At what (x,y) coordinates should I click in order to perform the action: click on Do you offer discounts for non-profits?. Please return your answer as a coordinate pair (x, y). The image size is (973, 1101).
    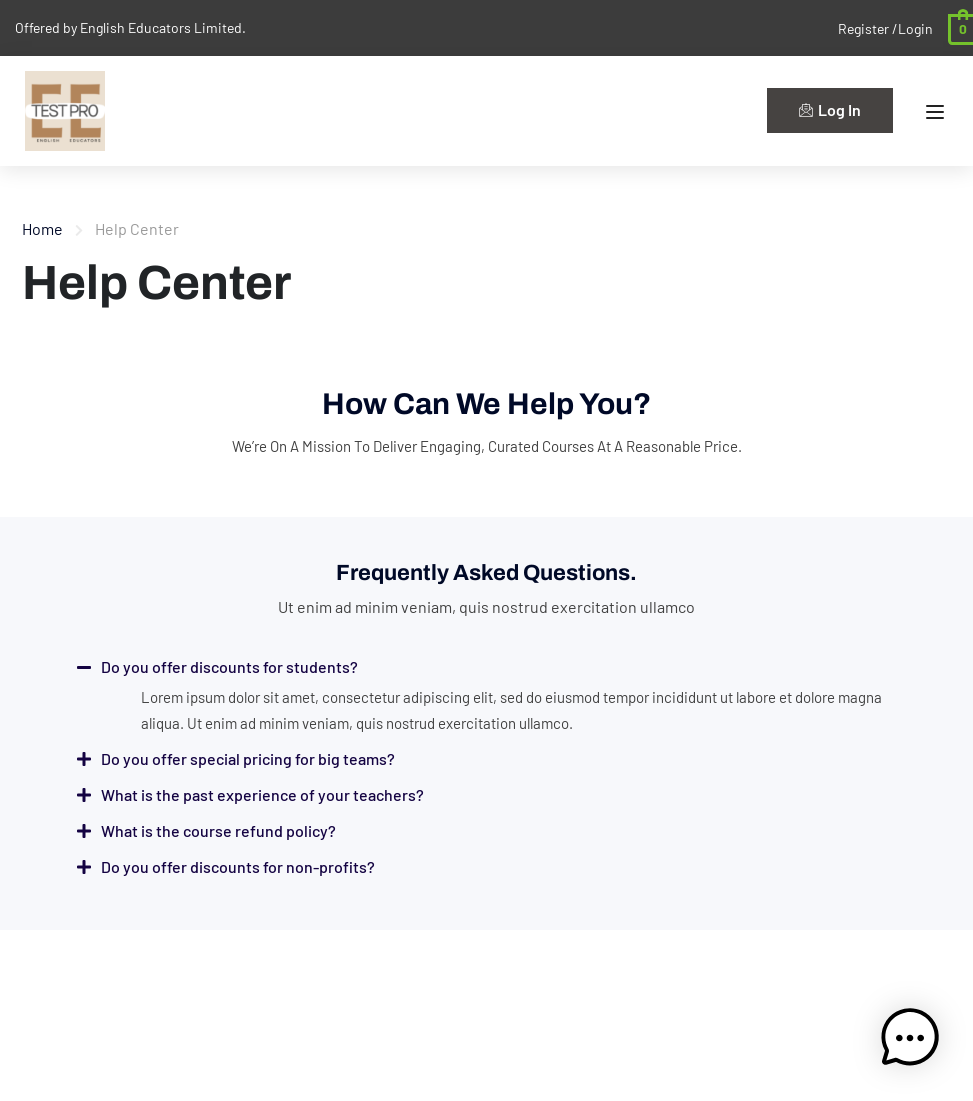
    Looking at the image, I should click on (238, 866).